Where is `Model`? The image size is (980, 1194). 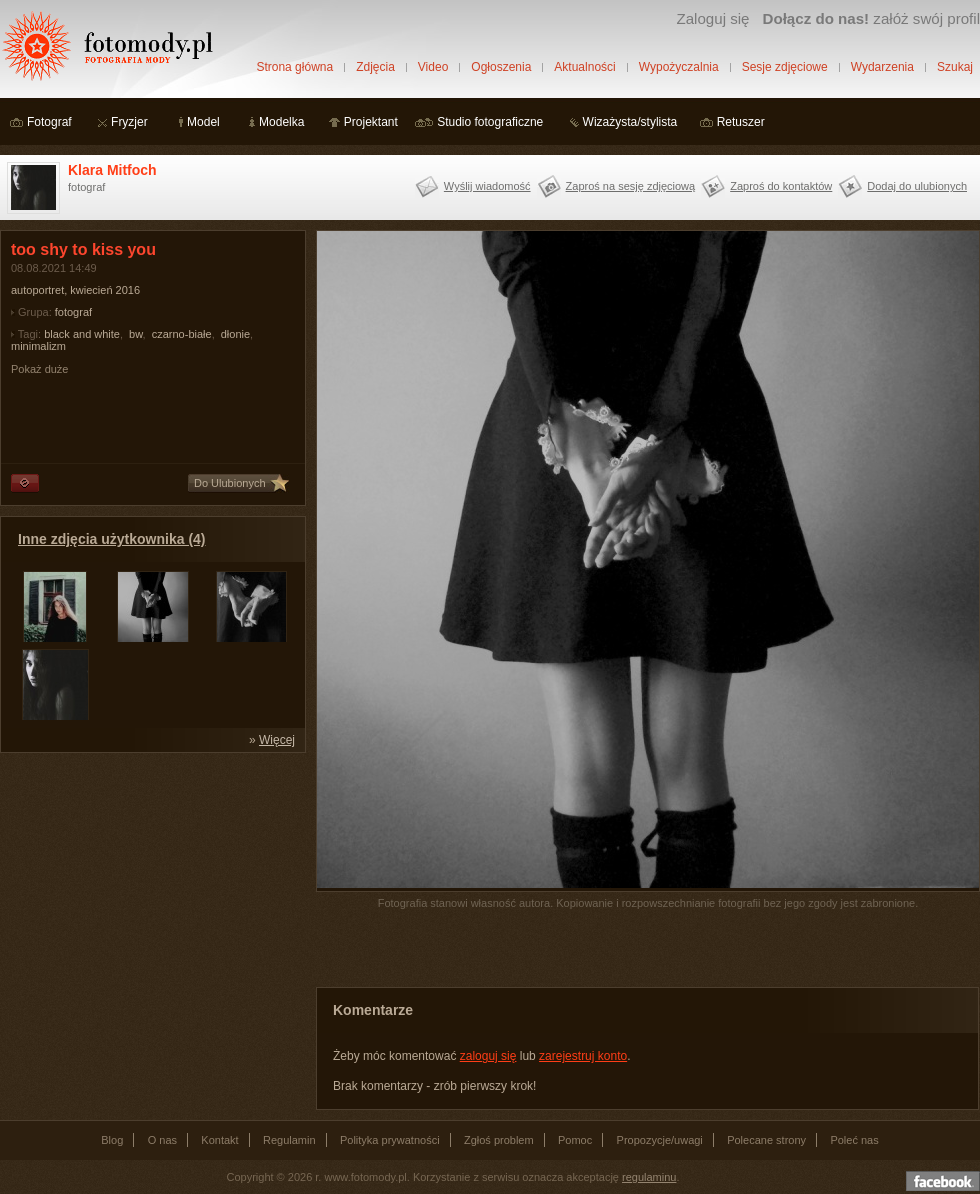
Model is located at coordinates (203, 122).